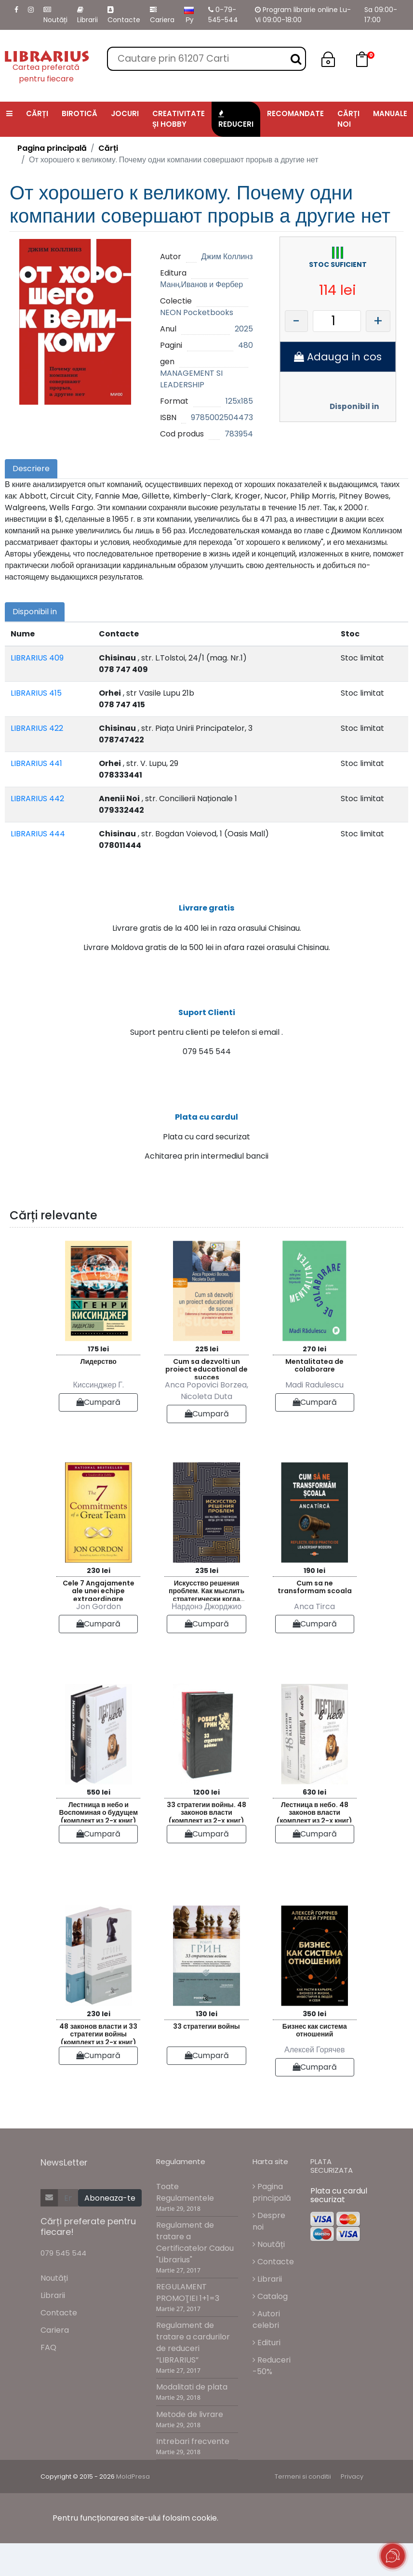 The width and height of the screenshot is (413, 2576). What do you see at coordinates (36, 693) in the screenshot?
I see `LIBRARIUS 415` at bounding box center [36, 693].